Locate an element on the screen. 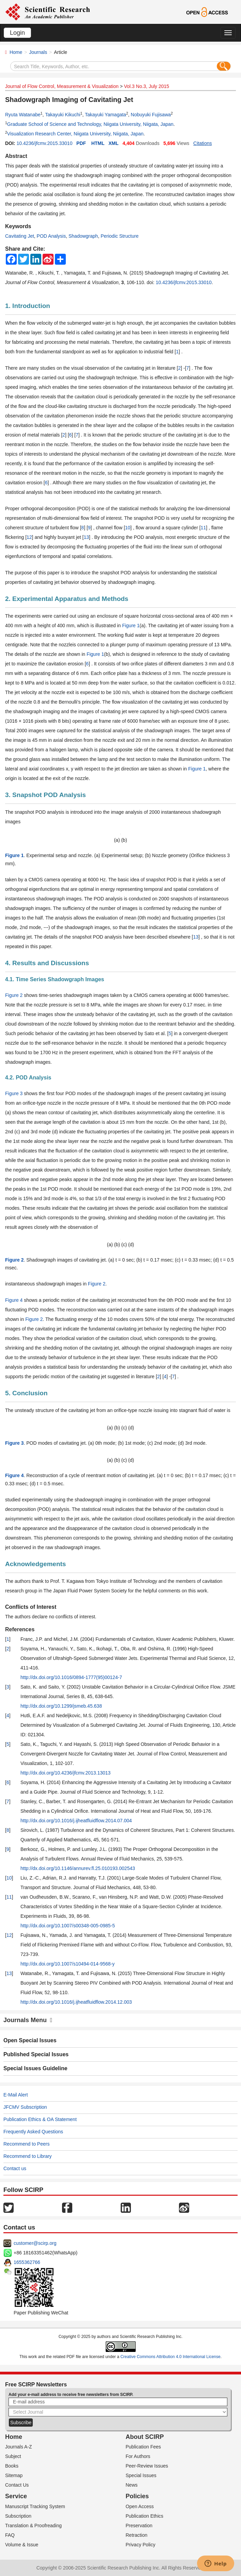 The image size is (241, 2576). Graduate School of Science and Technology, Niigata University, Niigata, Japan is located at coordinates (90, 124).